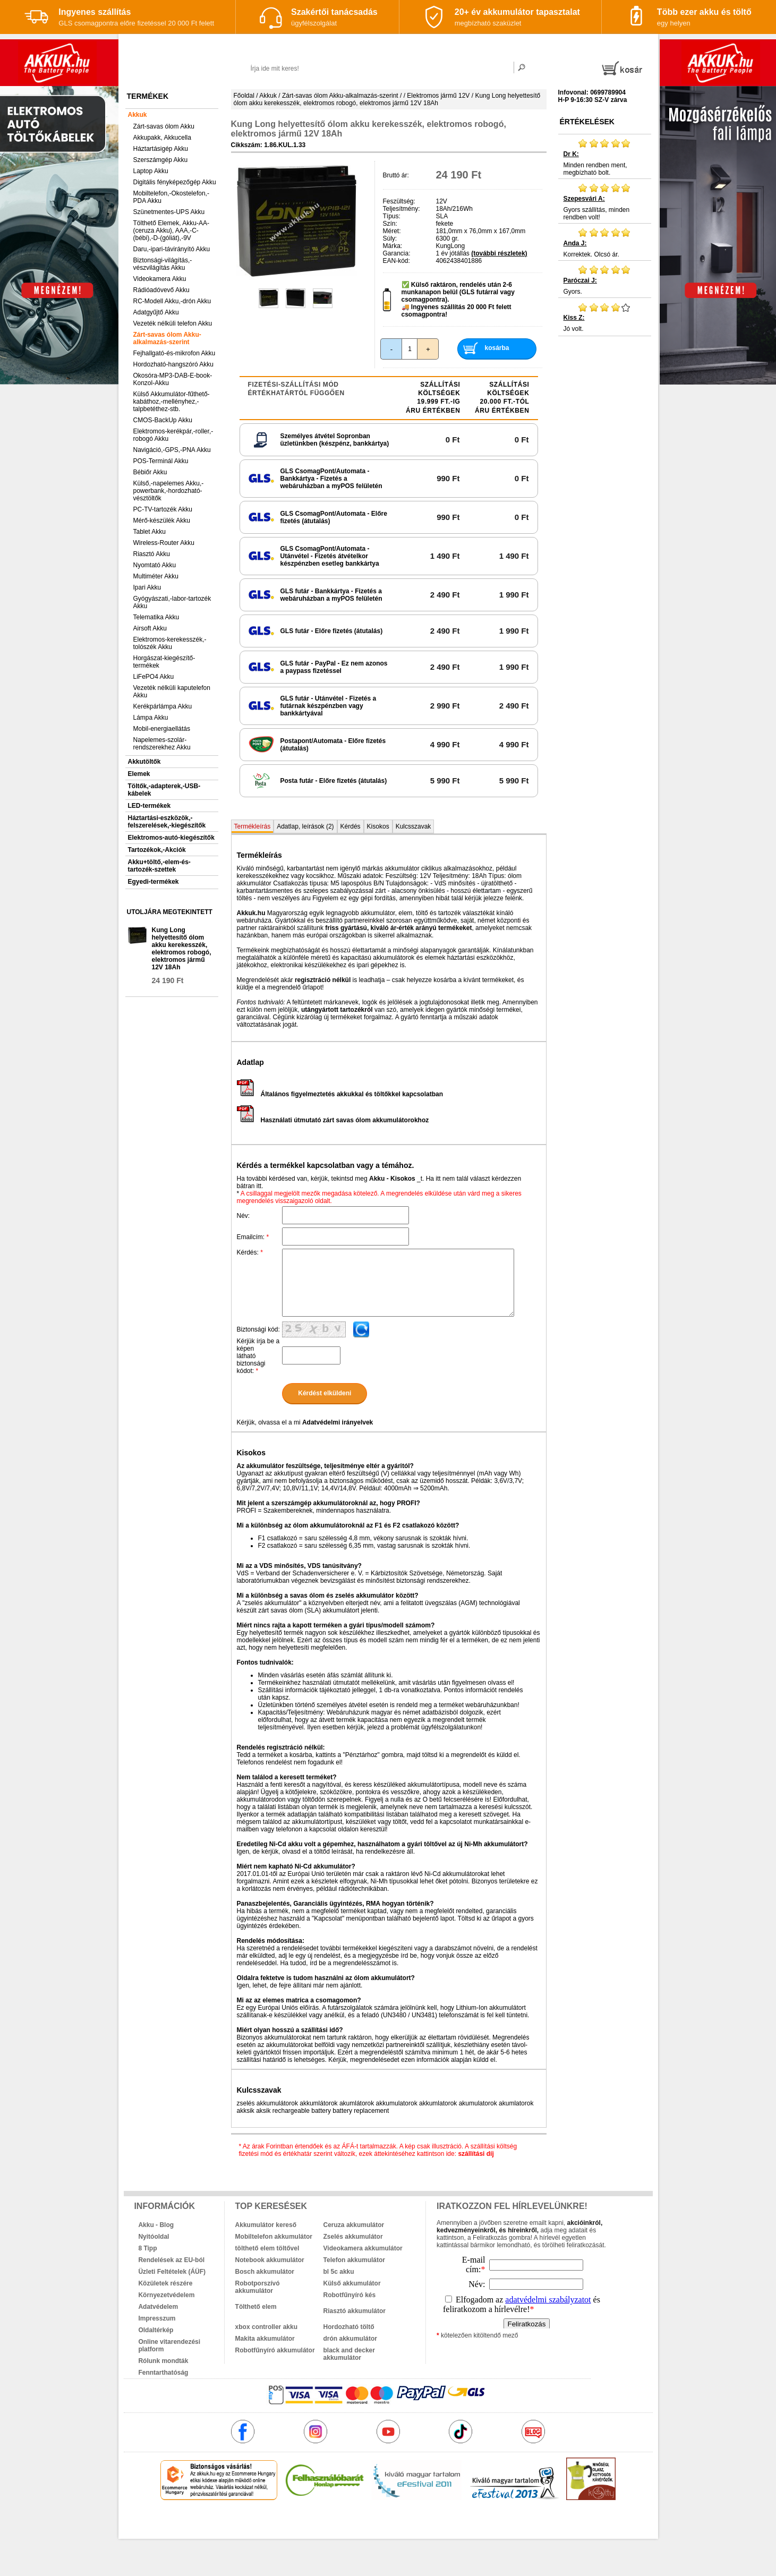  What do you see at coordinates (160, 148) in the screenshot?
I see `Háztartásigép Akku` at bounding box center [160, 148].